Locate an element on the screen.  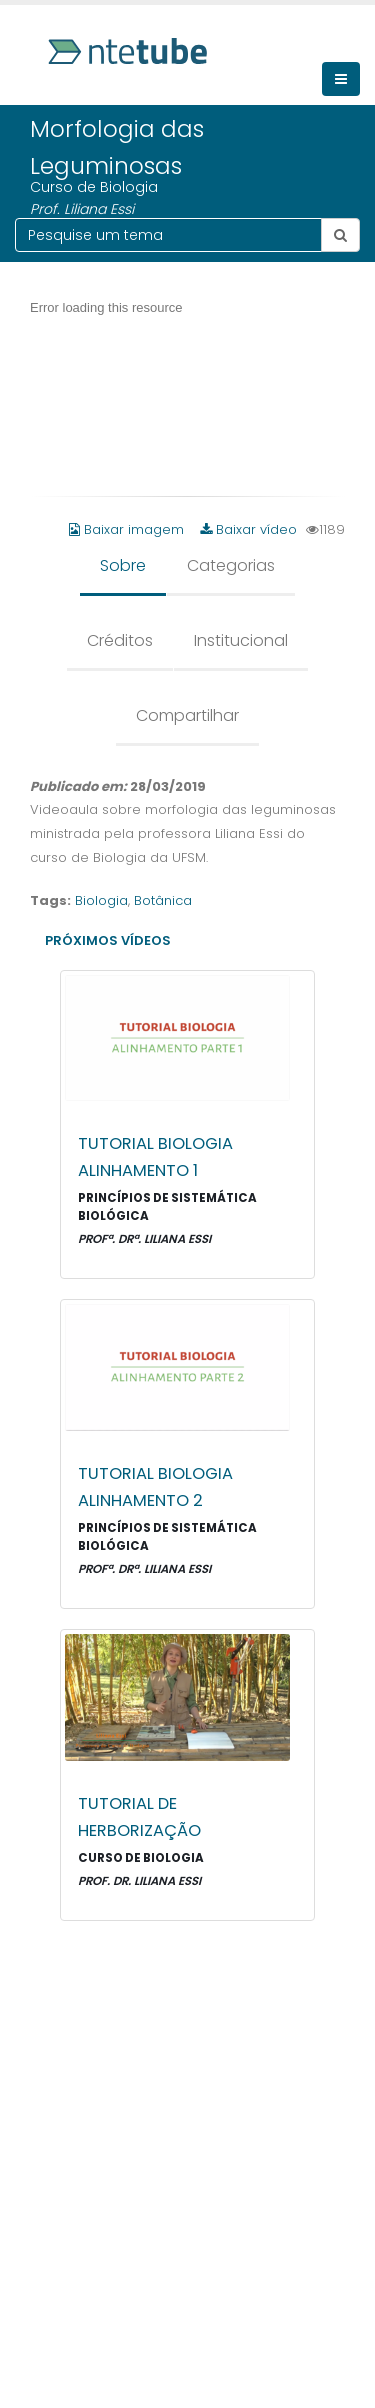
Baixar imagem is located at coordinates (128, 529).